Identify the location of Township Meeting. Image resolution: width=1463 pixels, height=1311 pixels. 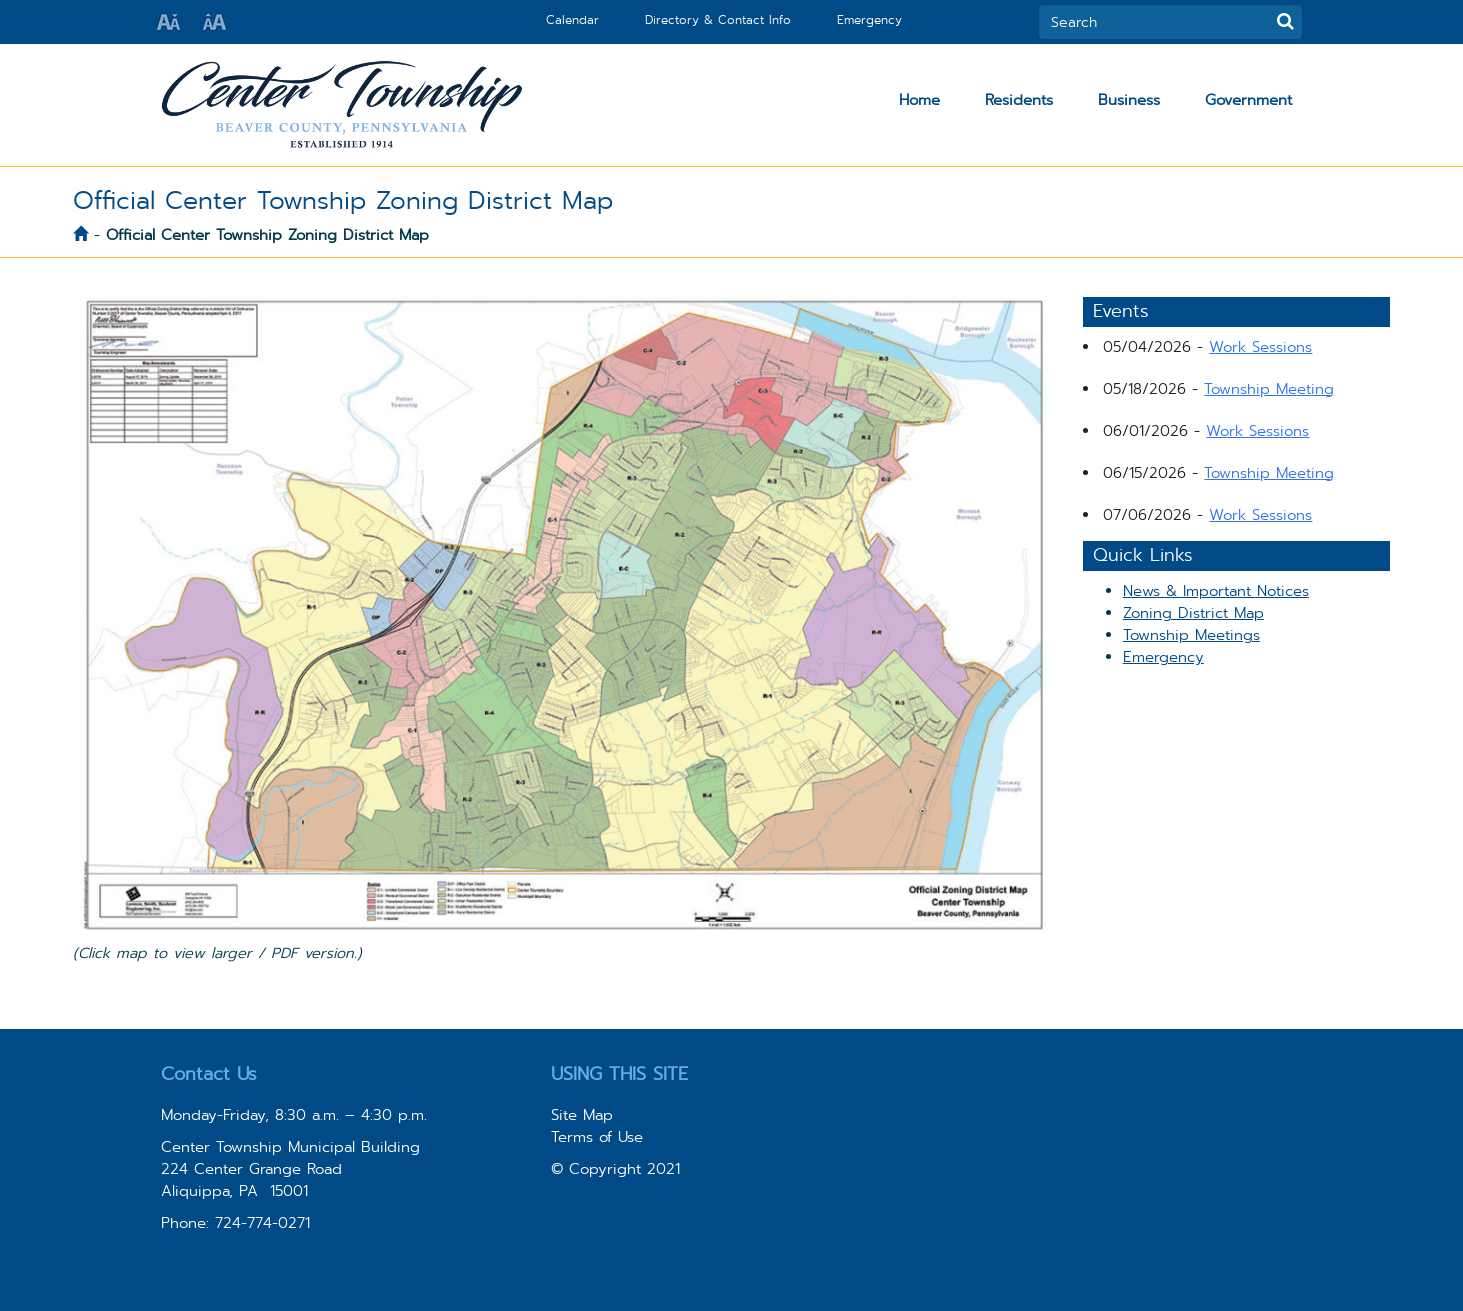
(1269, 389).